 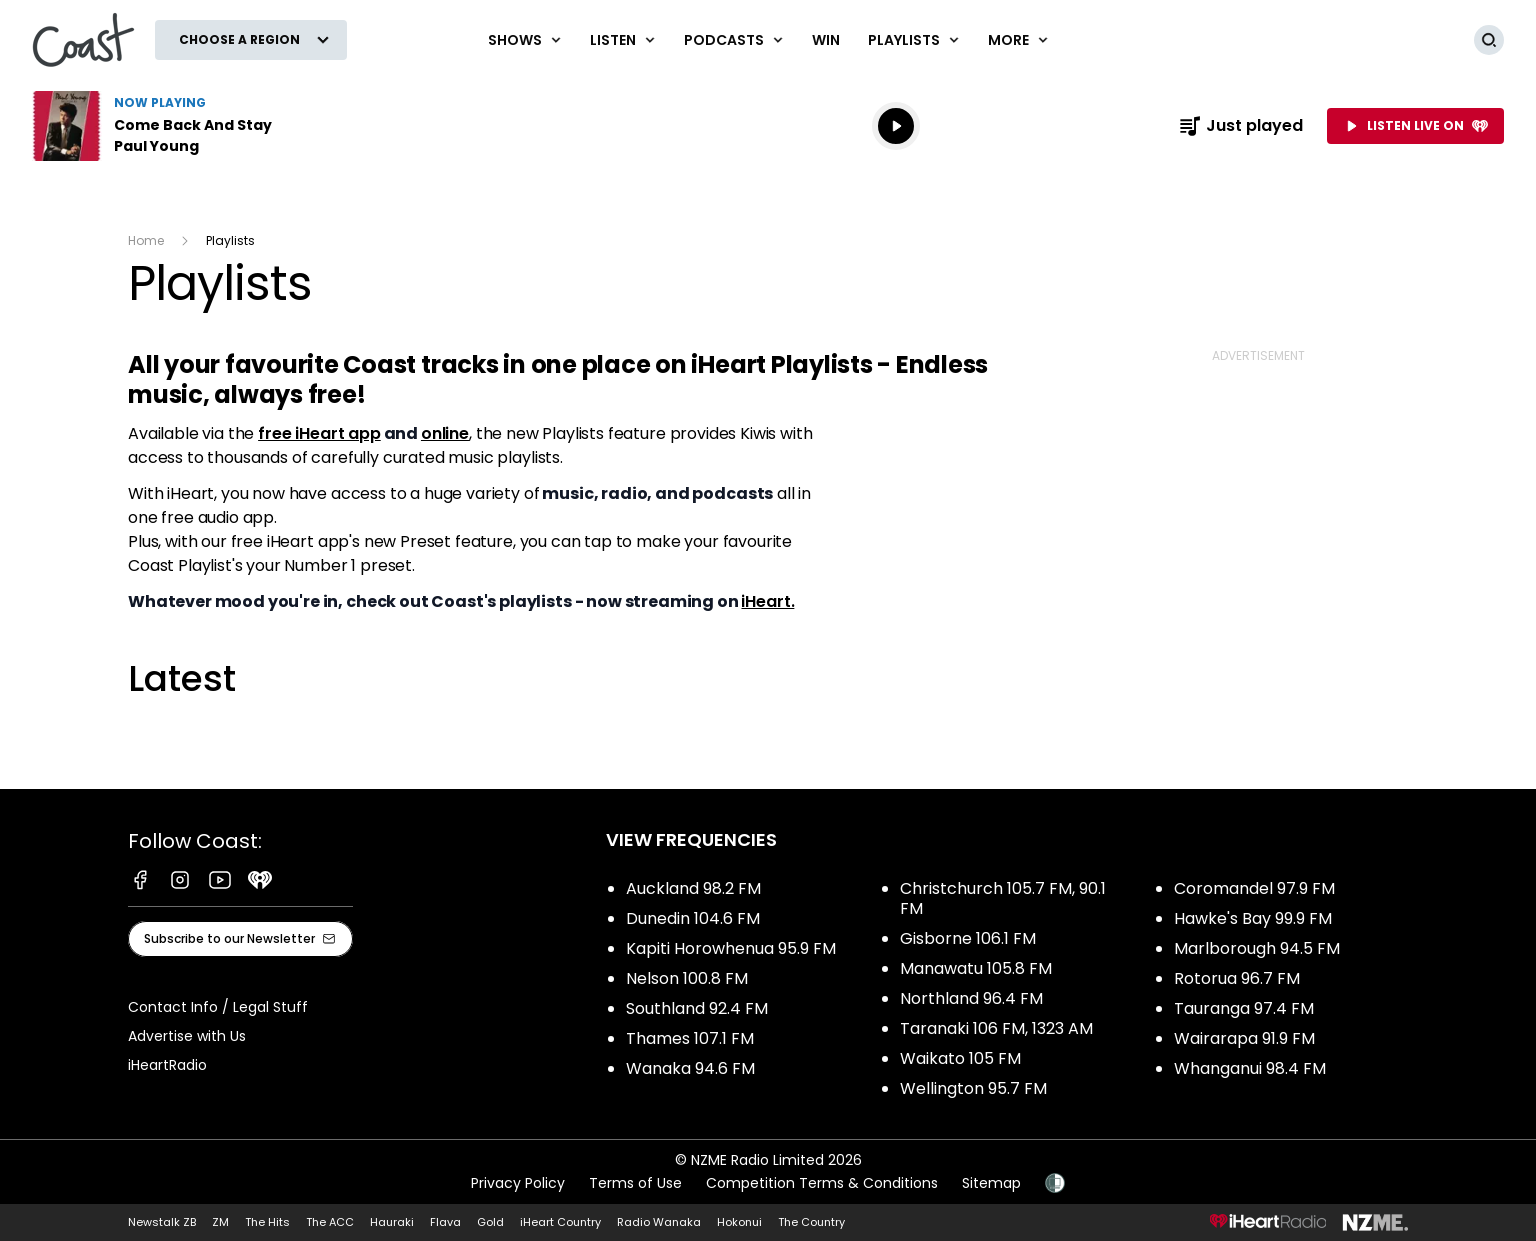 What do you see at coordinates (1244, 1008) in the screenshot?
I see `Tauranga 97.4 FM` at bounding box center [1244, 1008].